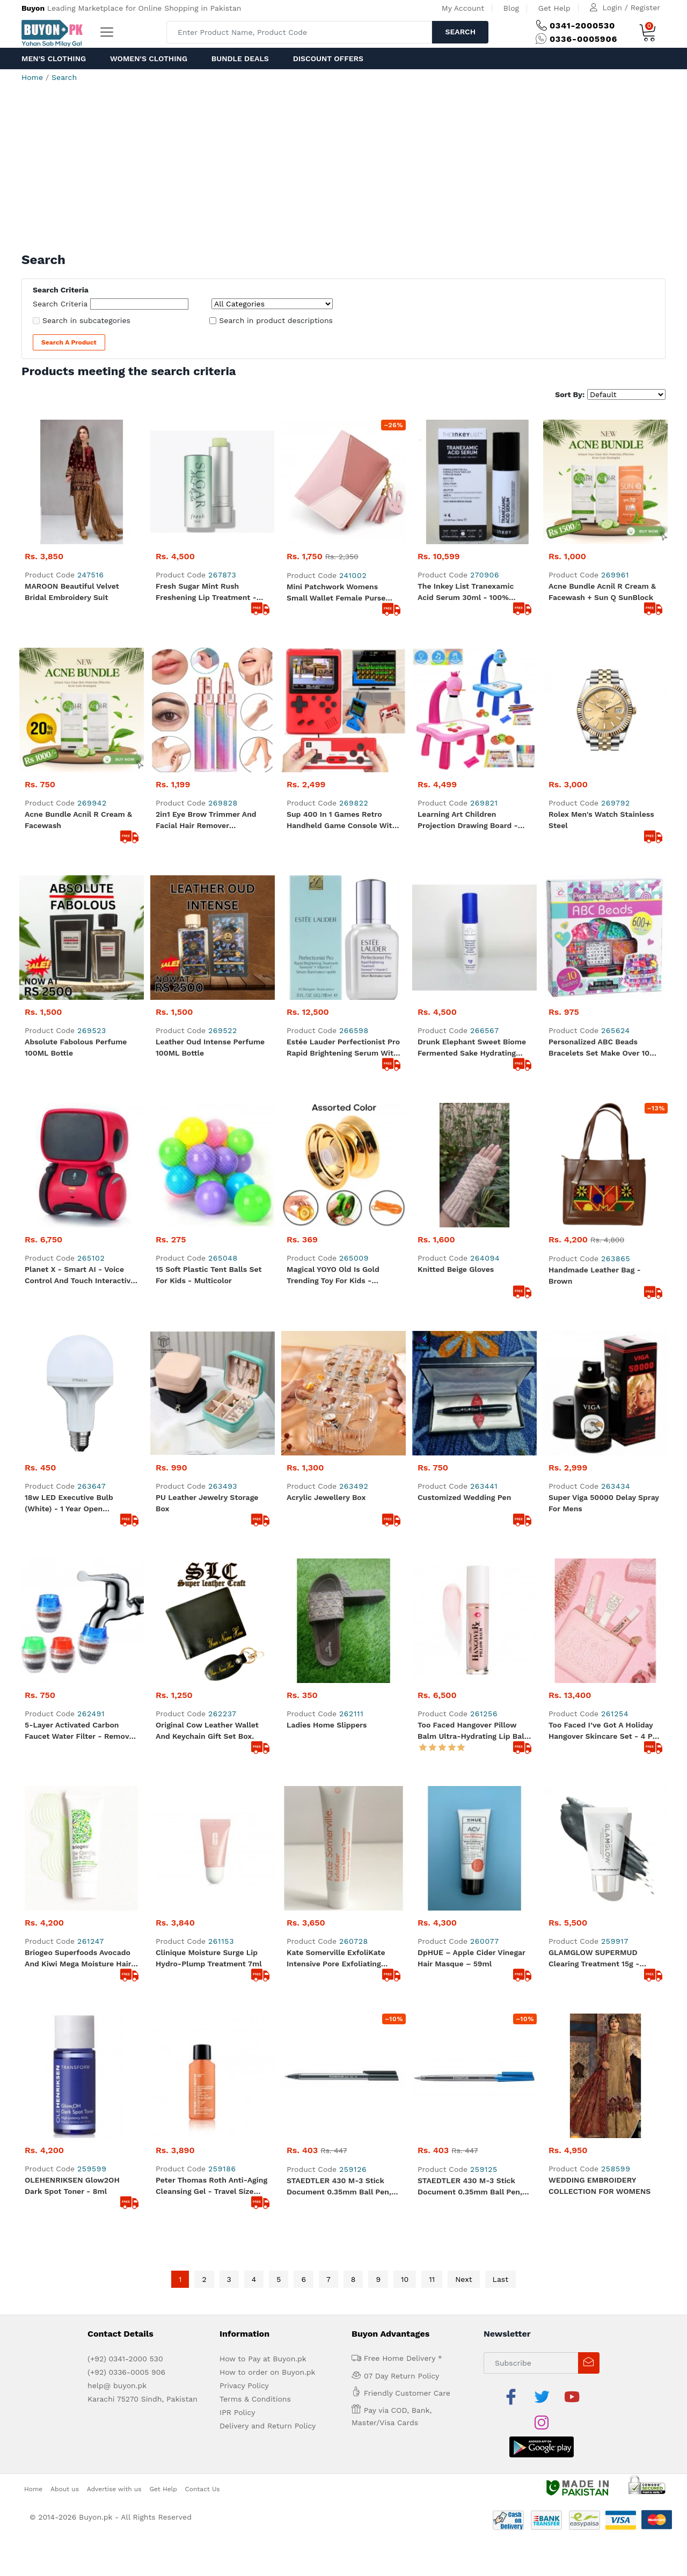 The height and width of the screenshot is (2576, 687). What do you see at coordinates (594, 1959) in the screenshot?
I see `GLAMGLOW SUPERMUD Clearing Treatment 15g - Original from Sephora` at bounding box center [594, 1959].